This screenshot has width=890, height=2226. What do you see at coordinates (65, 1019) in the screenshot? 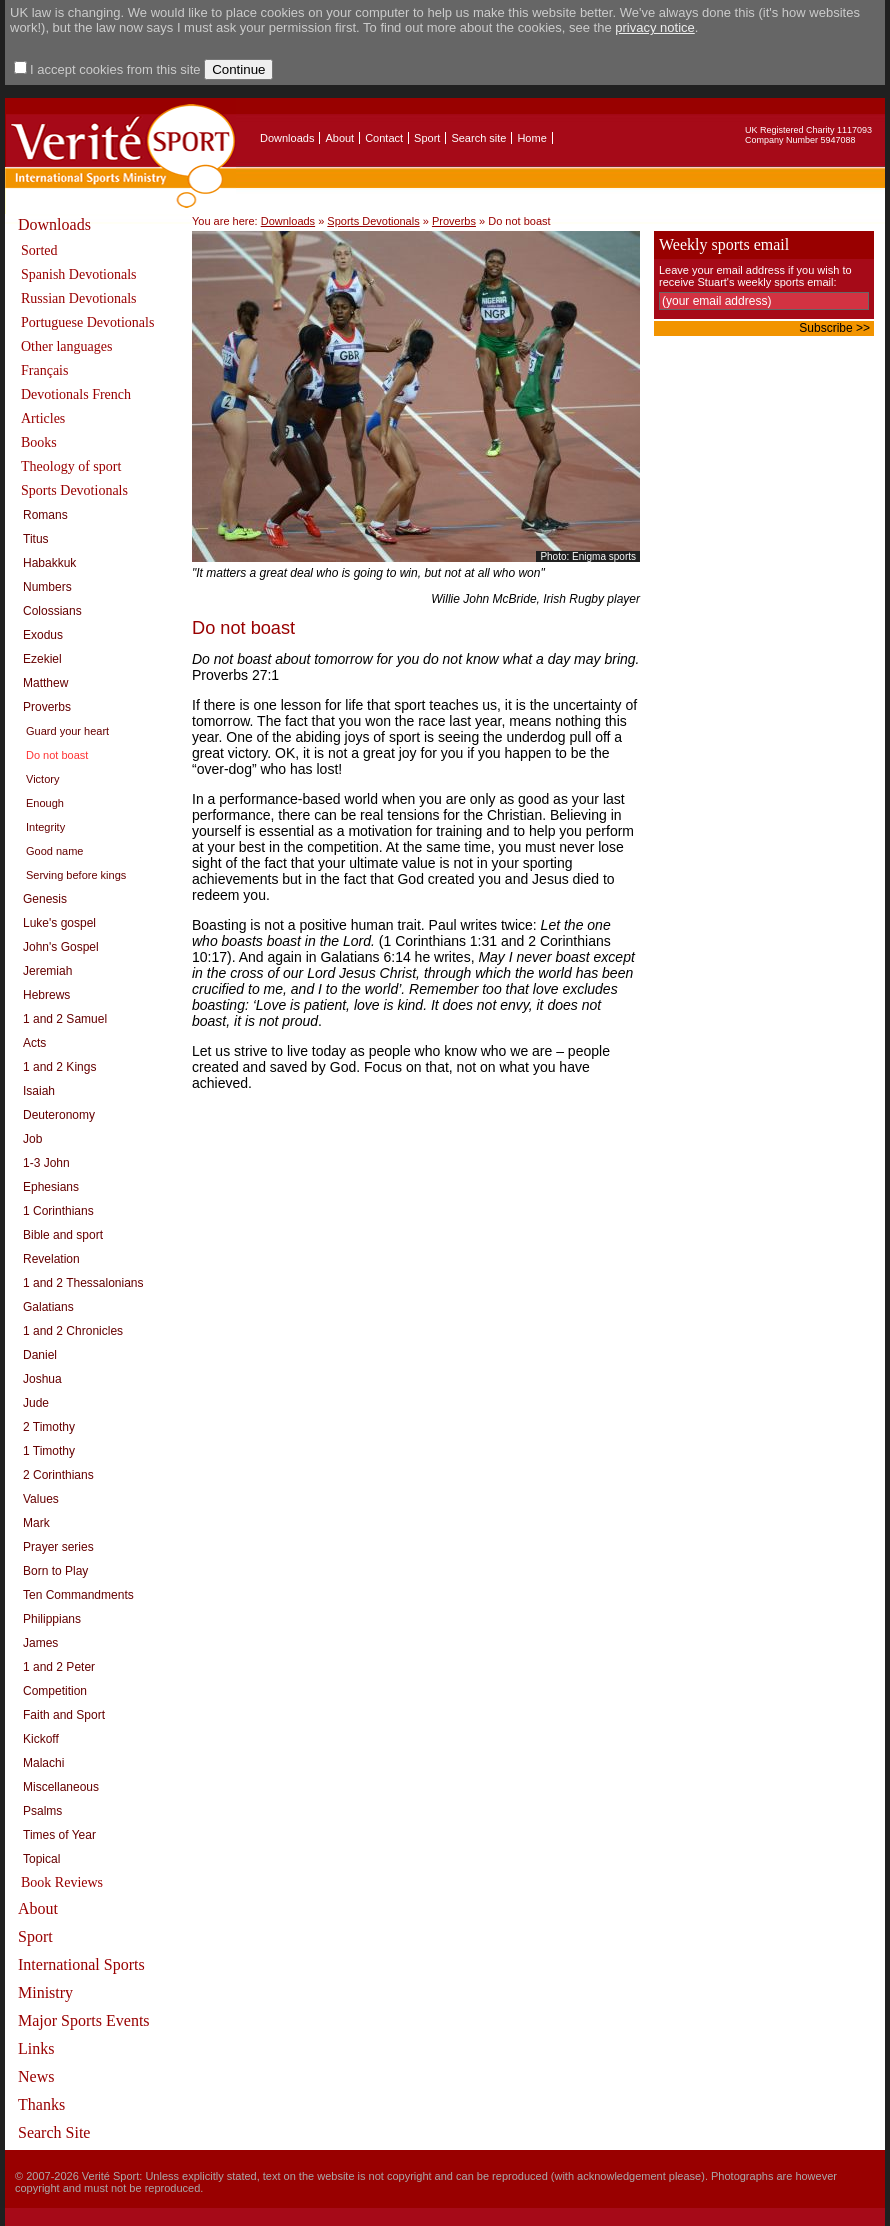
I see `1 and 2 Samuel` at bounding box center [65, 1019].